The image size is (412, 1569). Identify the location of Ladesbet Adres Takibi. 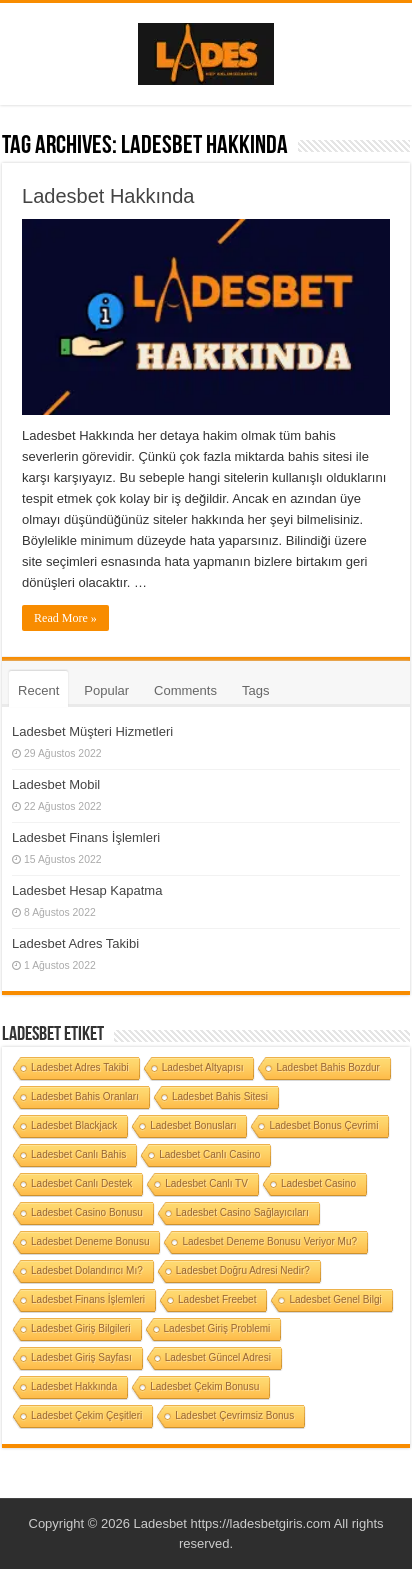
(75, 943).